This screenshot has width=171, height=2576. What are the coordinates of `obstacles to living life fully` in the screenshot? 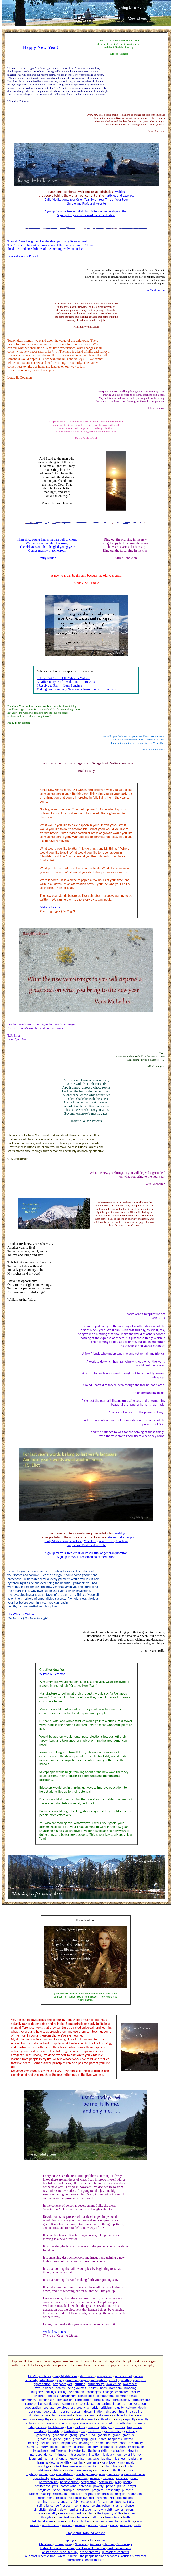 It's located at (60, 2552).